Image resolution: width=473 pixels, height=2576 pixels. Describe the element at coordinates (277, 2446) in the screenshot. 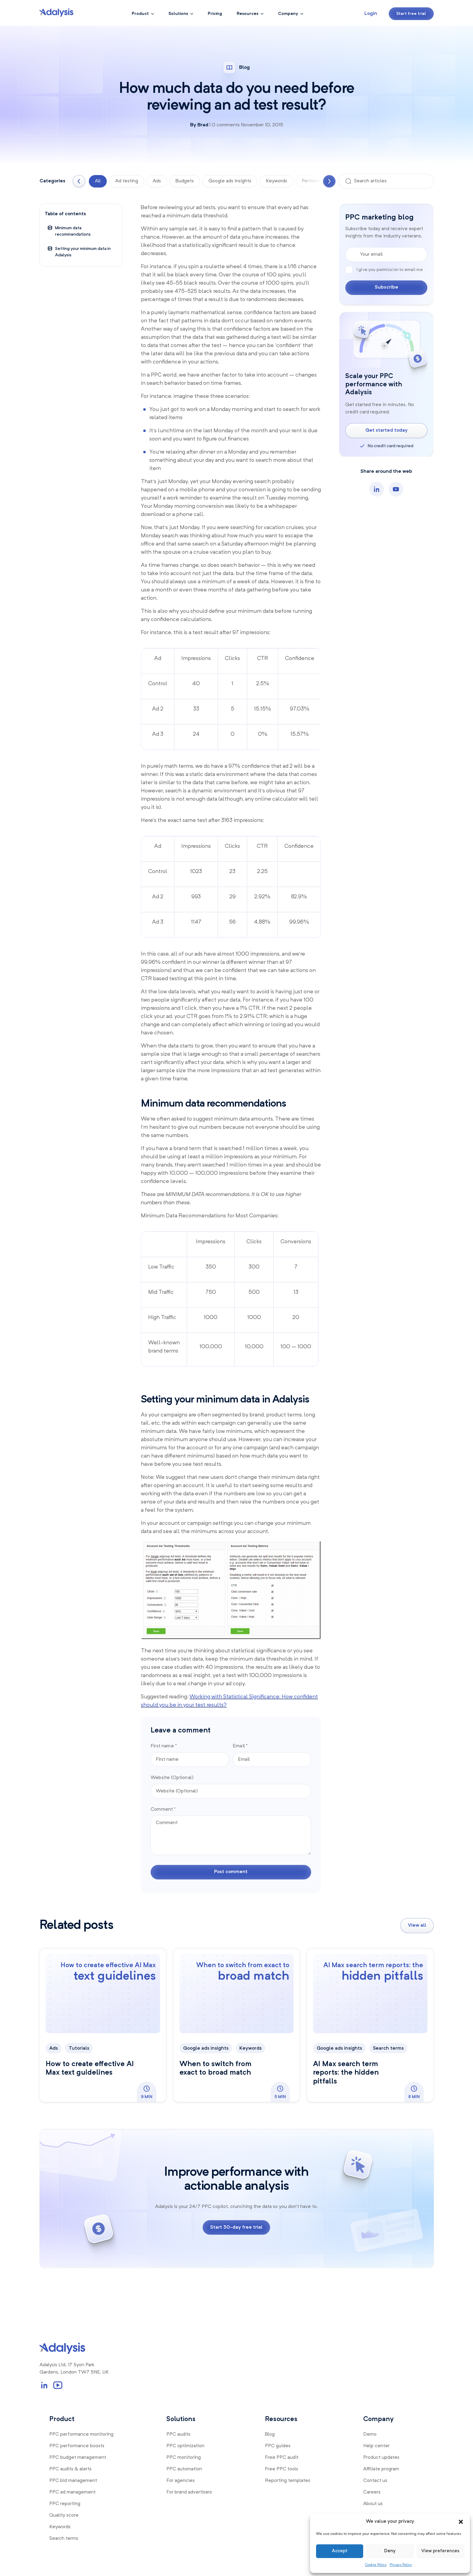

I see `PPC guides` at that location.